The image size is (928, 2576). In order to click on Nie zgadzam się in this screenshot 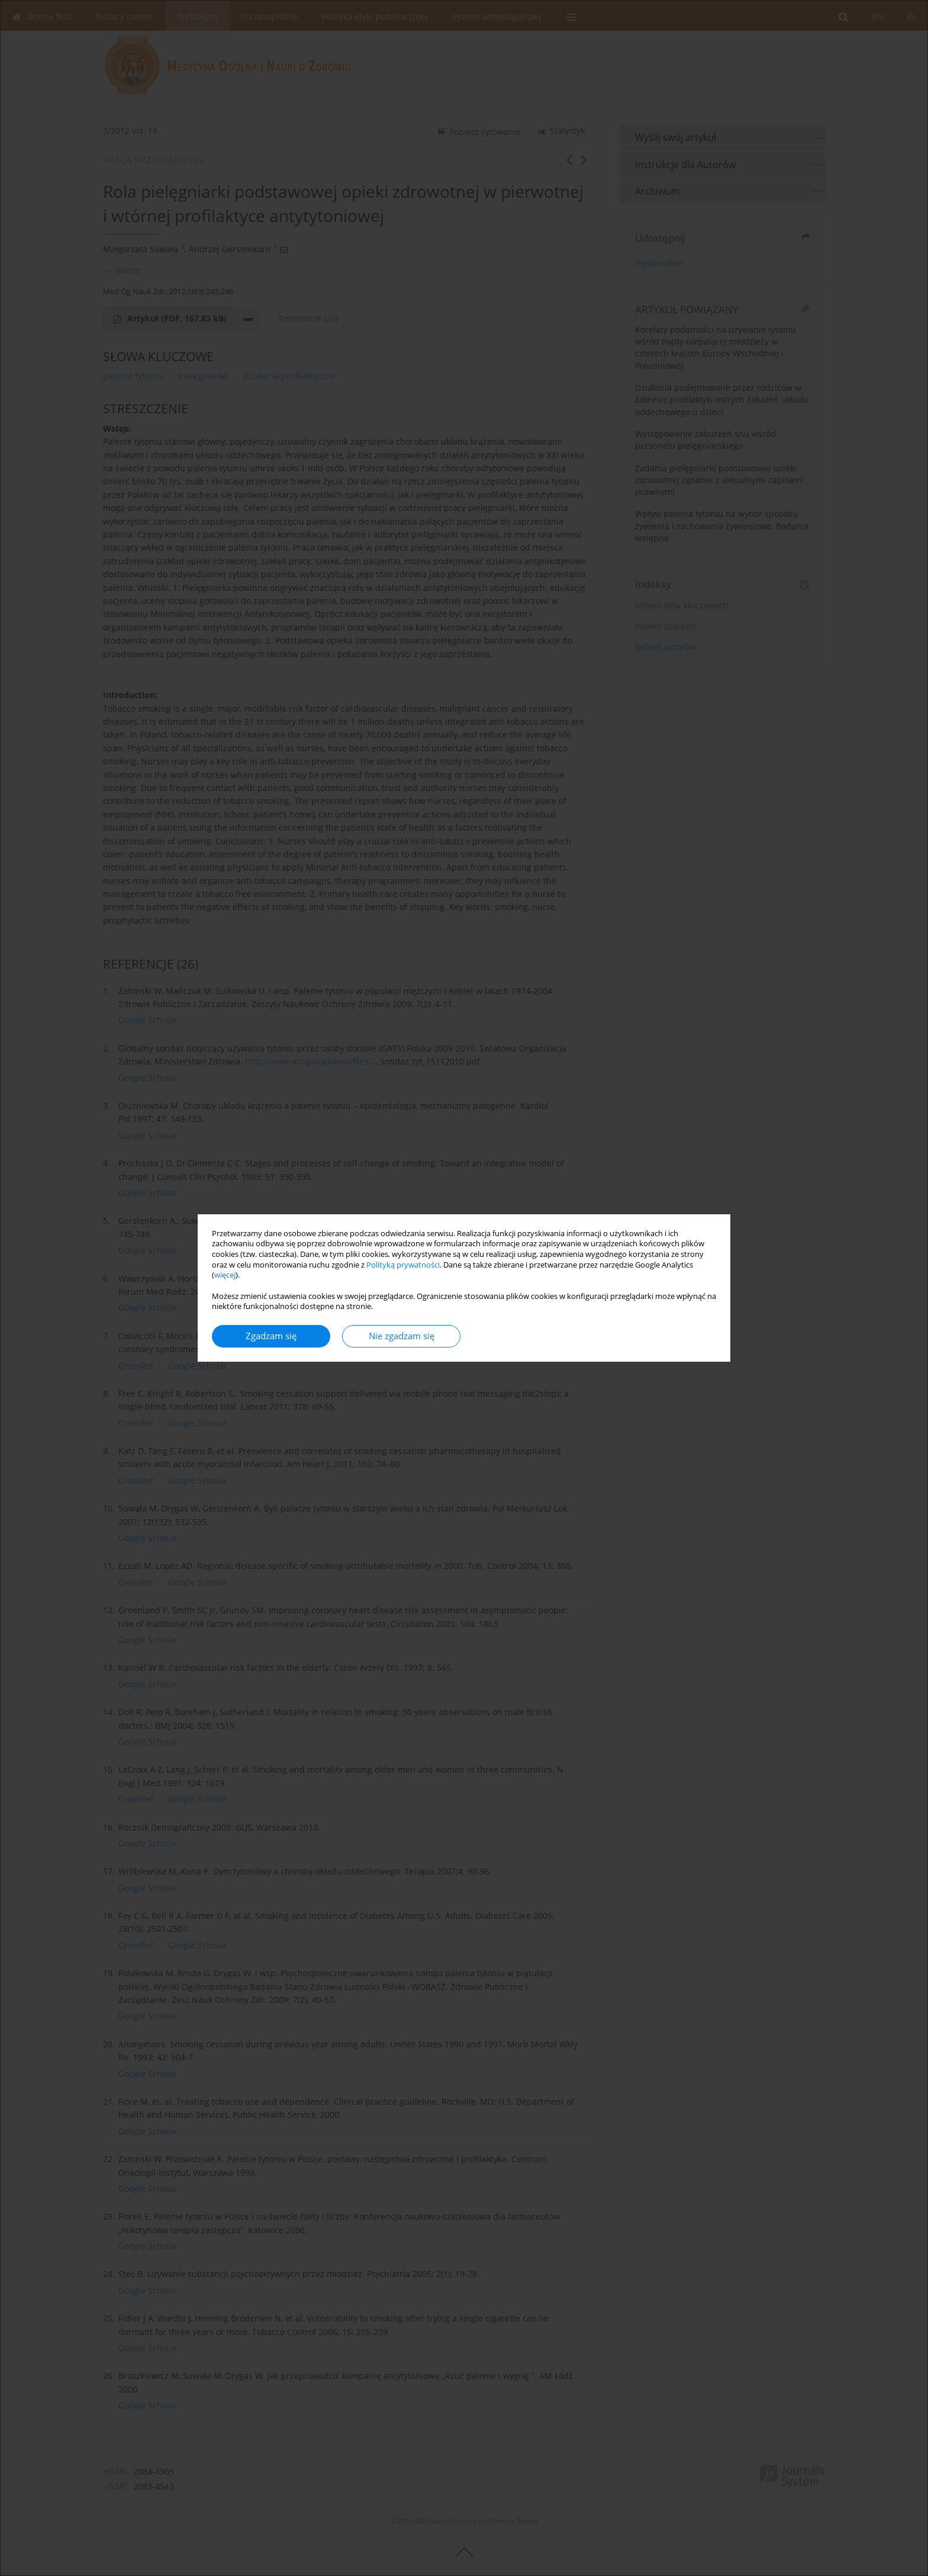, I will do `click(401, 1336)`.